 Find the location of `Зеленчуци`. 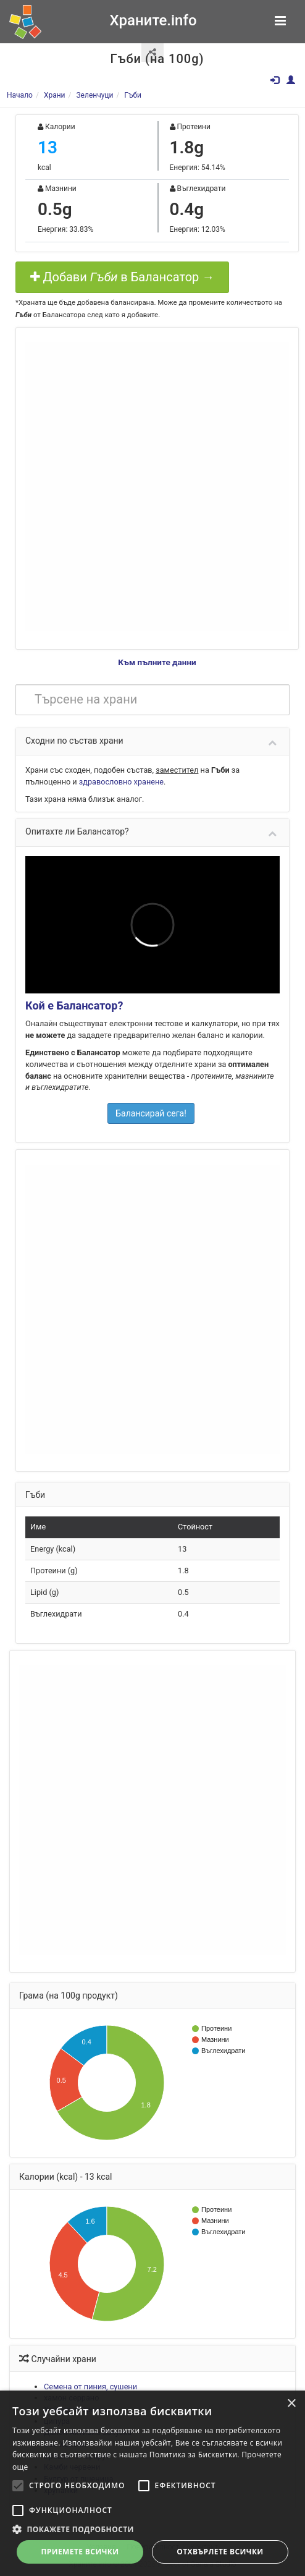

Зеленчуци is located at coordinates (94, 95).